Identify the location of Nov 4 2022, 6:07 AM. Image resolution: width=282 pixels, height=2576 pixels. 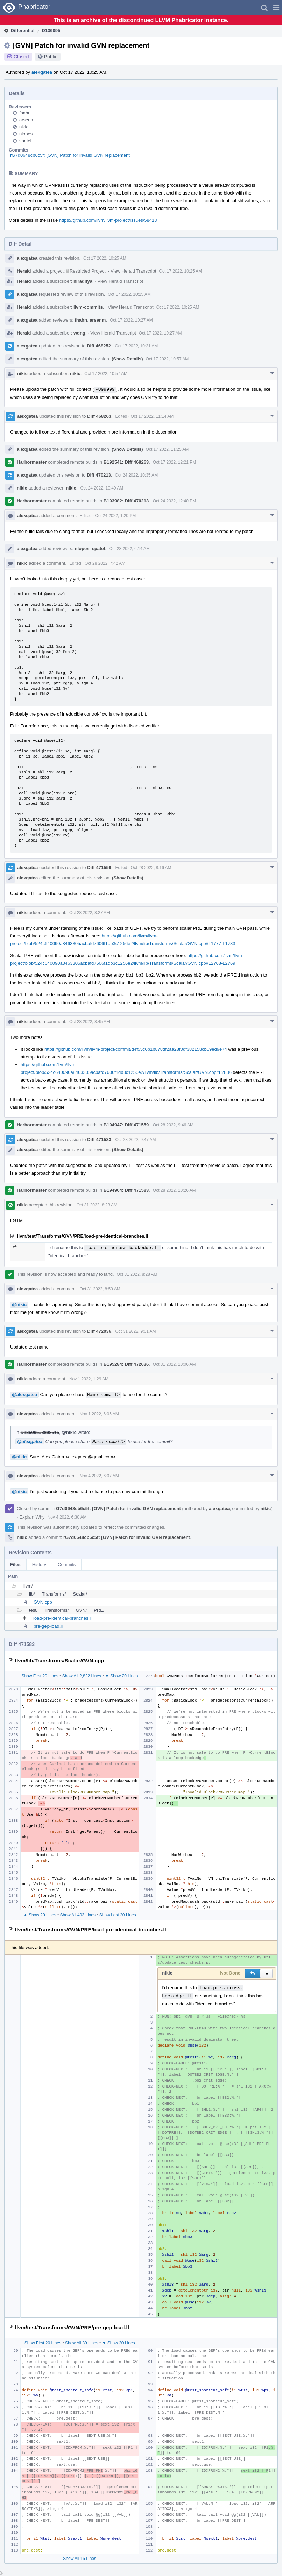
(99, 1475).